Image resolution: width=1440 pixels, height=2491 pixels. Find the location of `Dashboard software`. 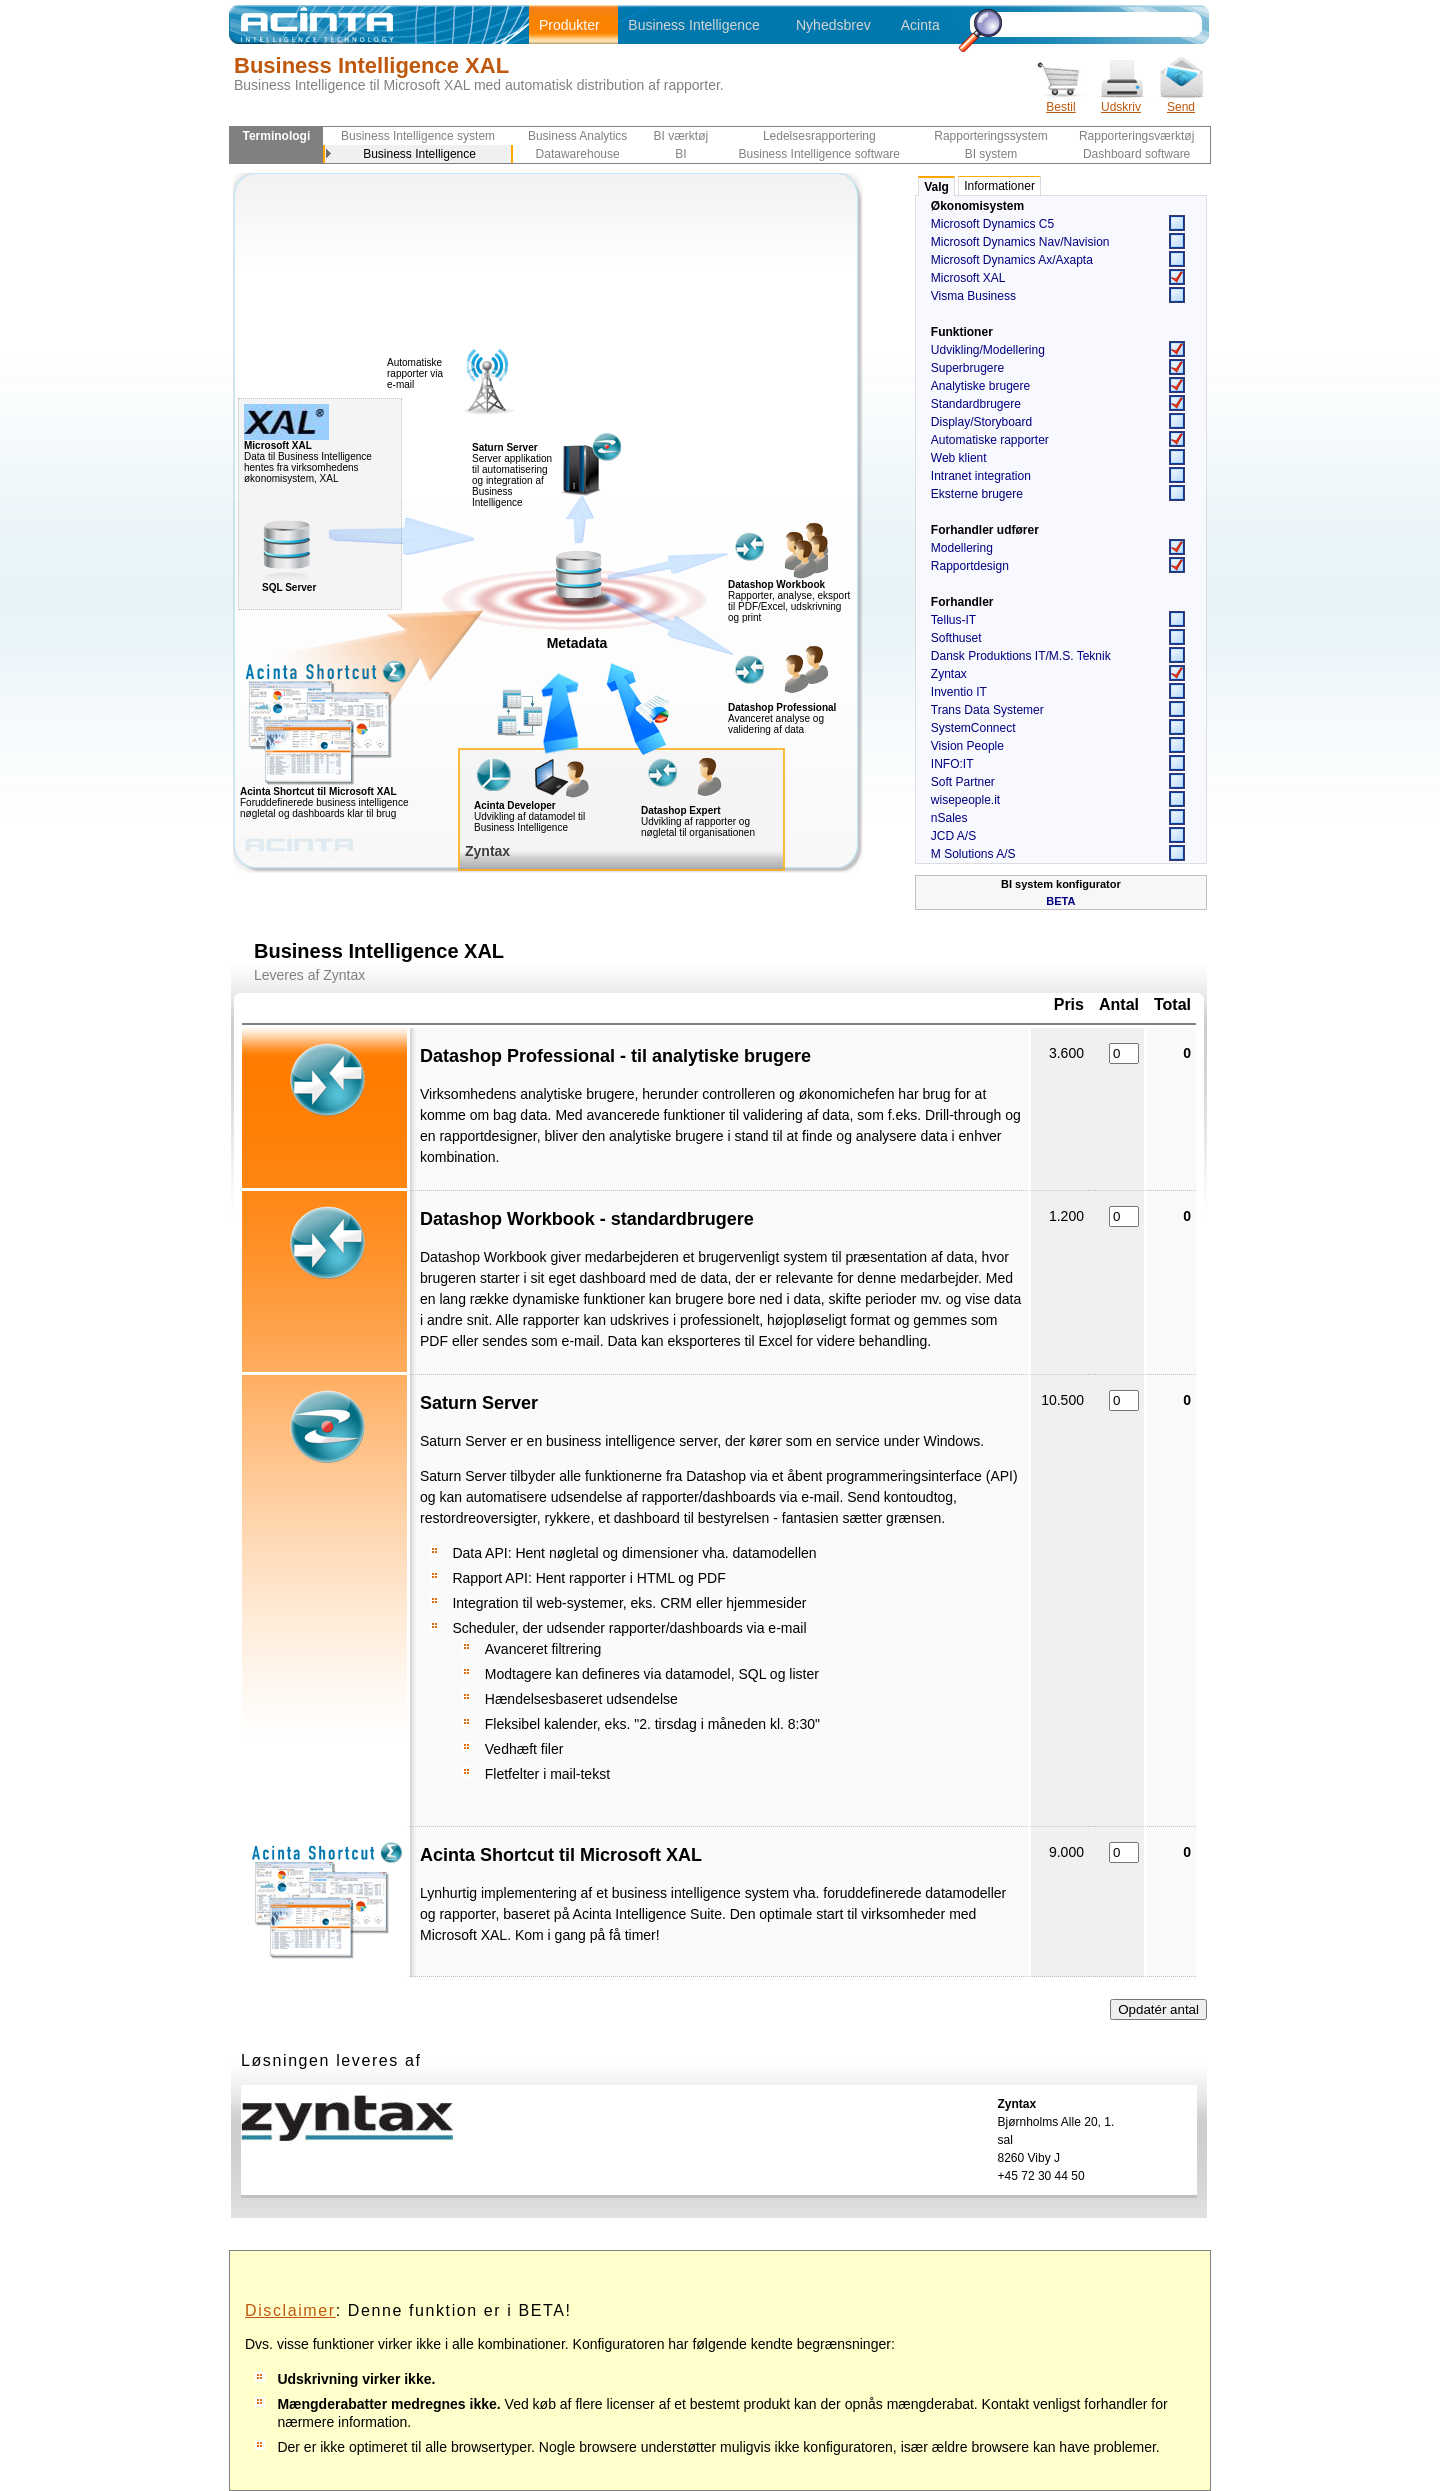

Dashboard software is located at coordinates (1136, 154).